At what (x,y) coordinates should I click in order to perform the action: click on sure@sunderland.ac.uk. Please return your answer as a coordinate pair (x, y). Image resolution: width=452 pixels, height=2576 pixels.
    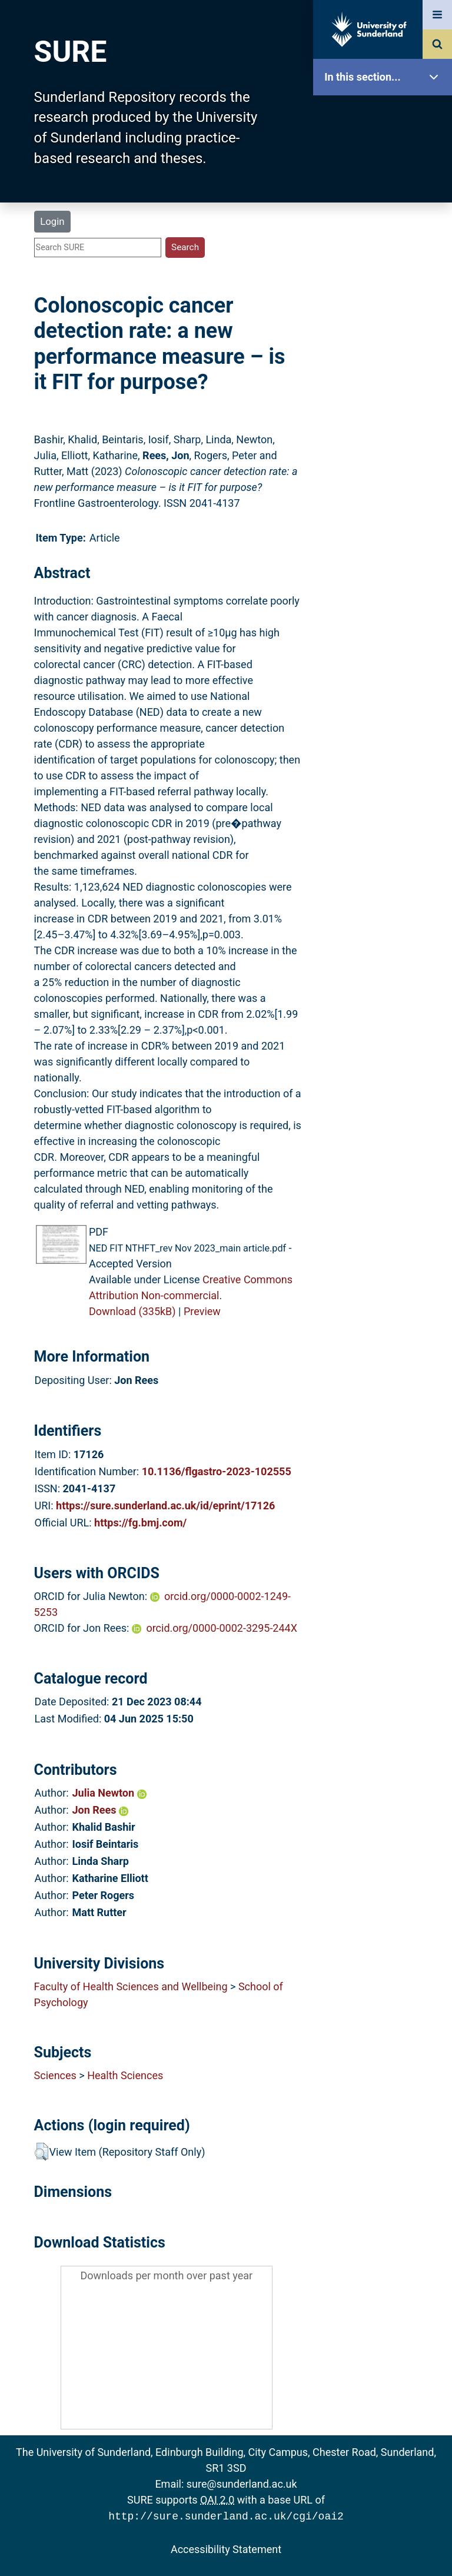
    Looking at the image, I should click on (242, 2484).